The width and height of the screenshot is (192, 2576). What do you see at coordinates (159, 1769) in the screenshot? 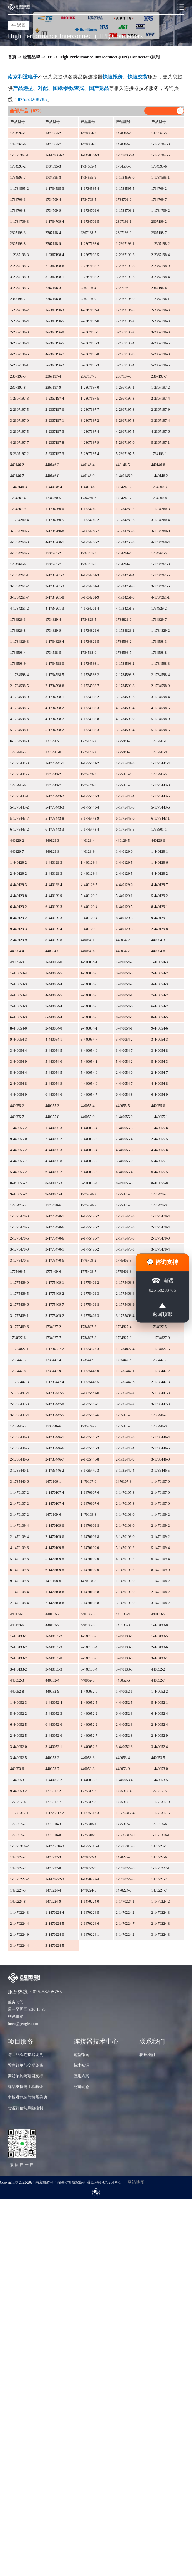
I see `1-440053-0` at bounding box center [159, 1769].